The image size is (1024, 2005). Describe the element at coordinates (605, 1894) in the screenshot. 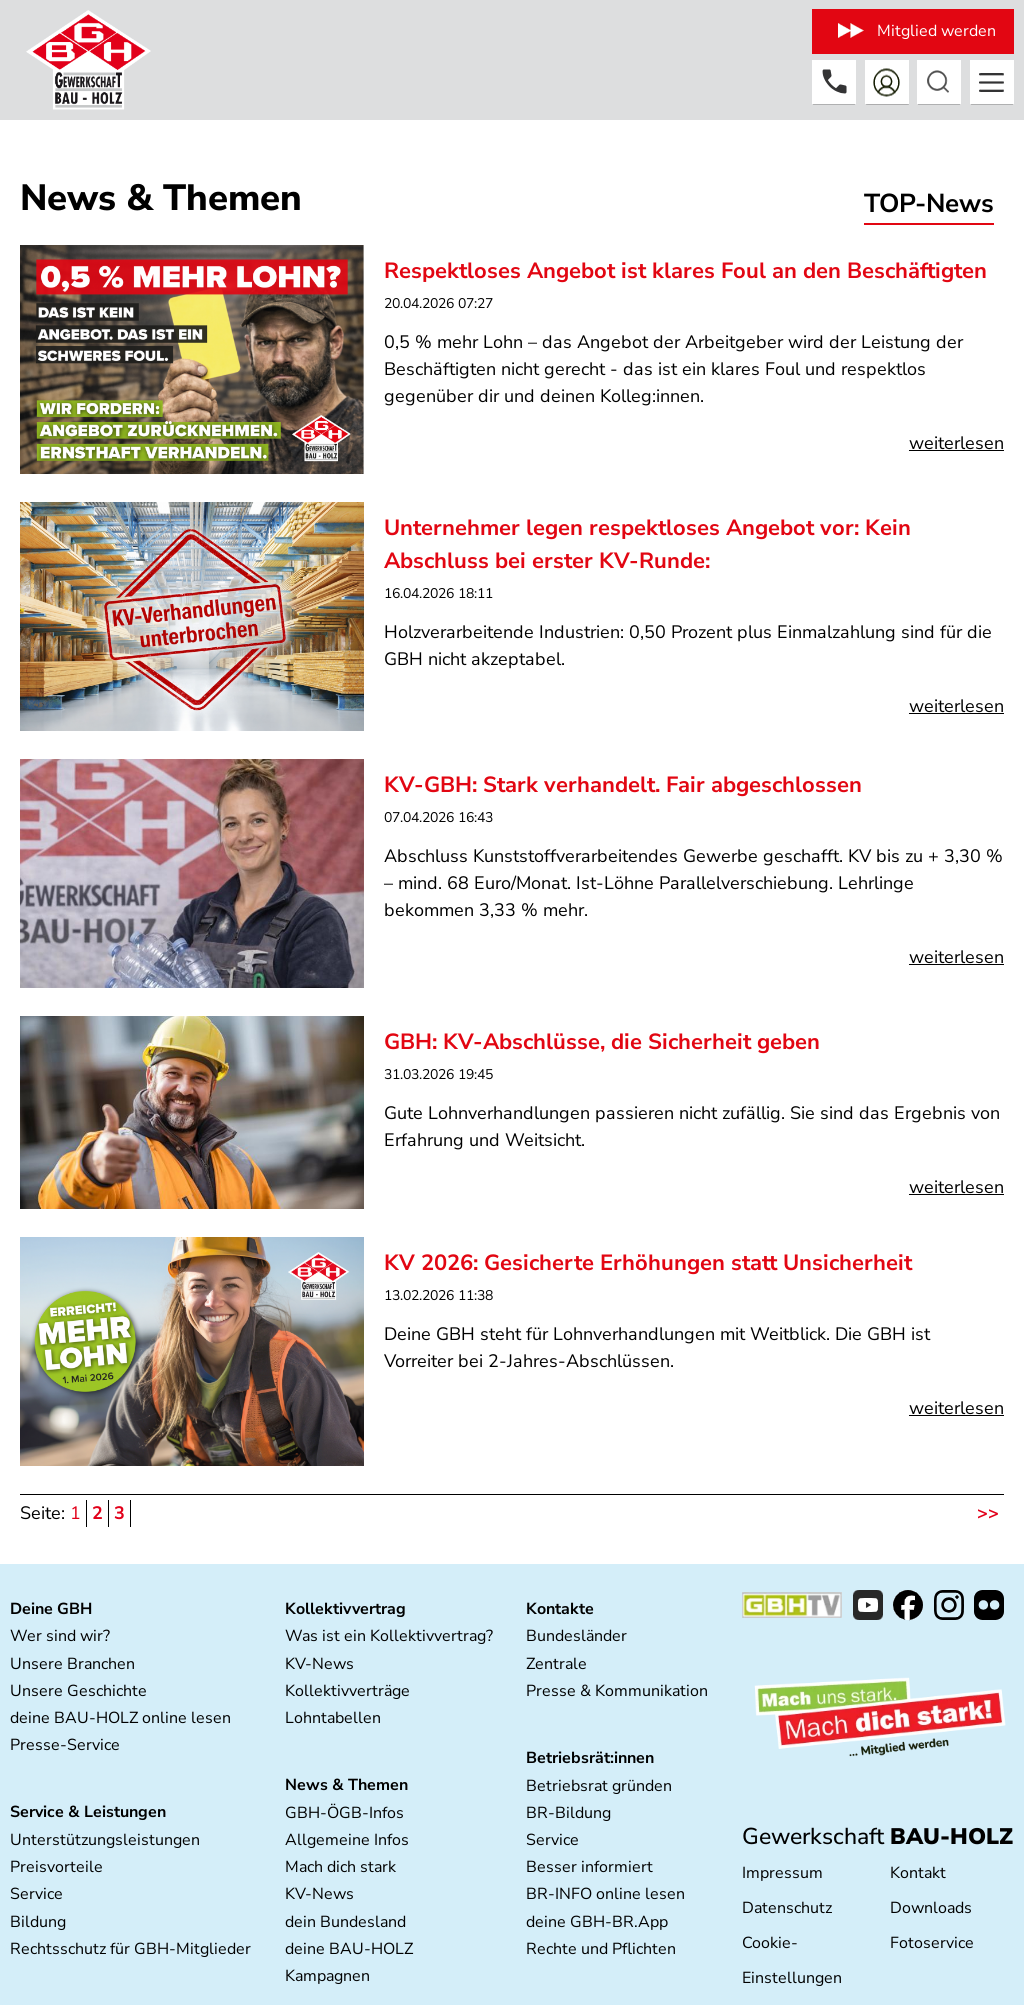

I see `BR-INFO online lesen` at that location.